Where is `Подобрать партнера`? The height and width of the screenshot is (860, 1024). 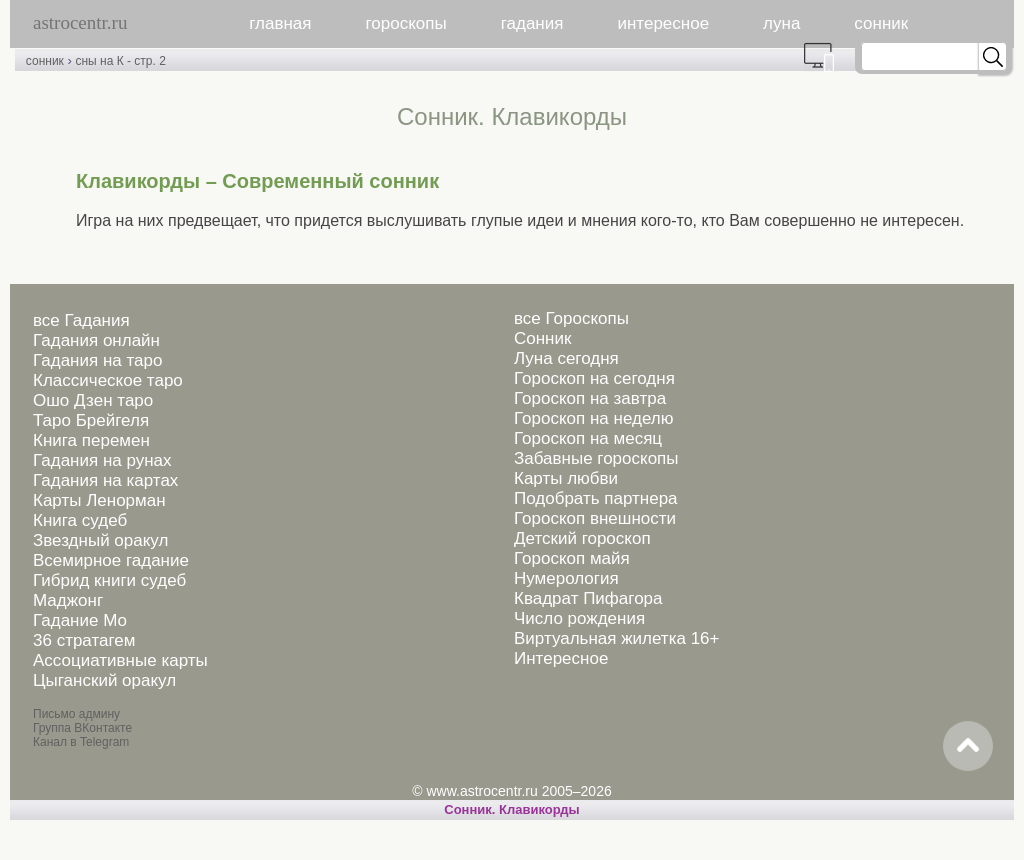 Подобрать партнера is located at coordinates (596, 498).